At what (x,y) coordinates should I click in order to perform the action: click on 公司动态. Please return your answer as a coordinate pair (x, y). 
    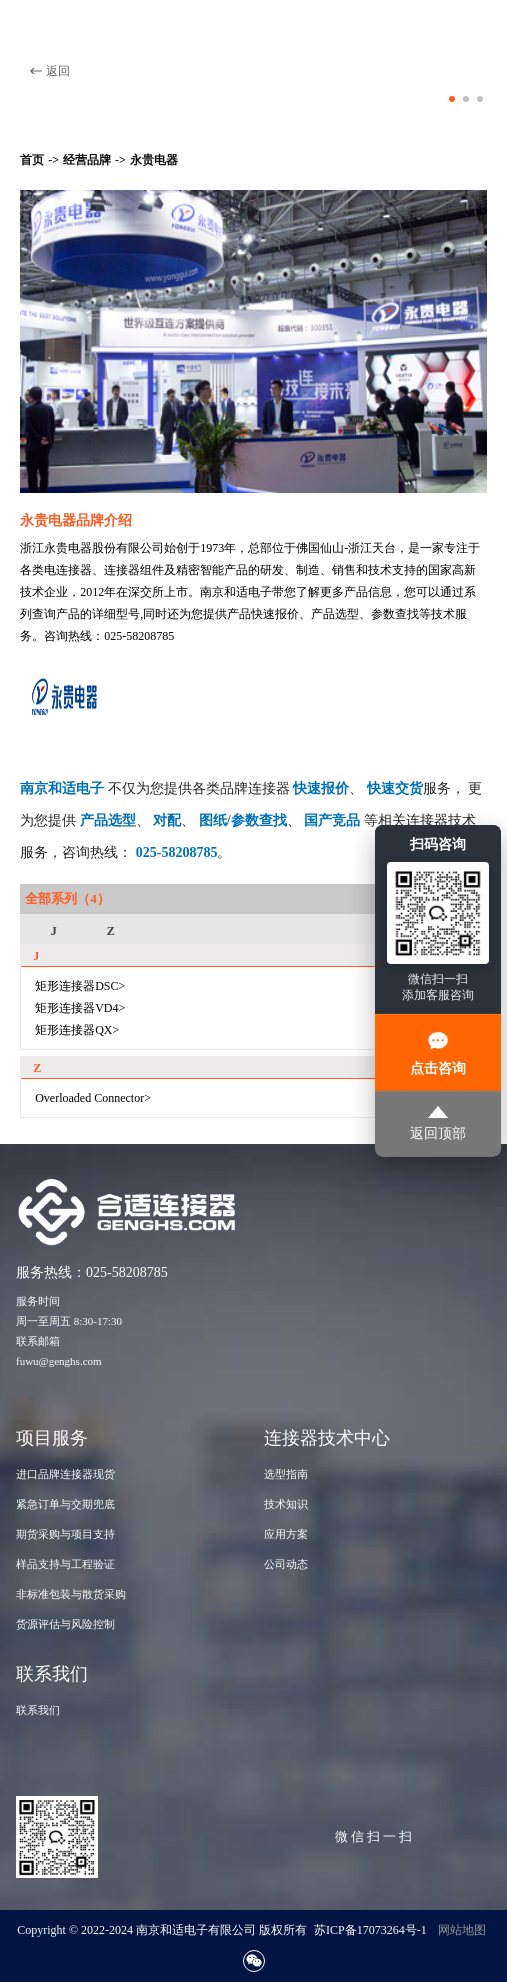
    Looking at the image, I should click on (286, 1564).